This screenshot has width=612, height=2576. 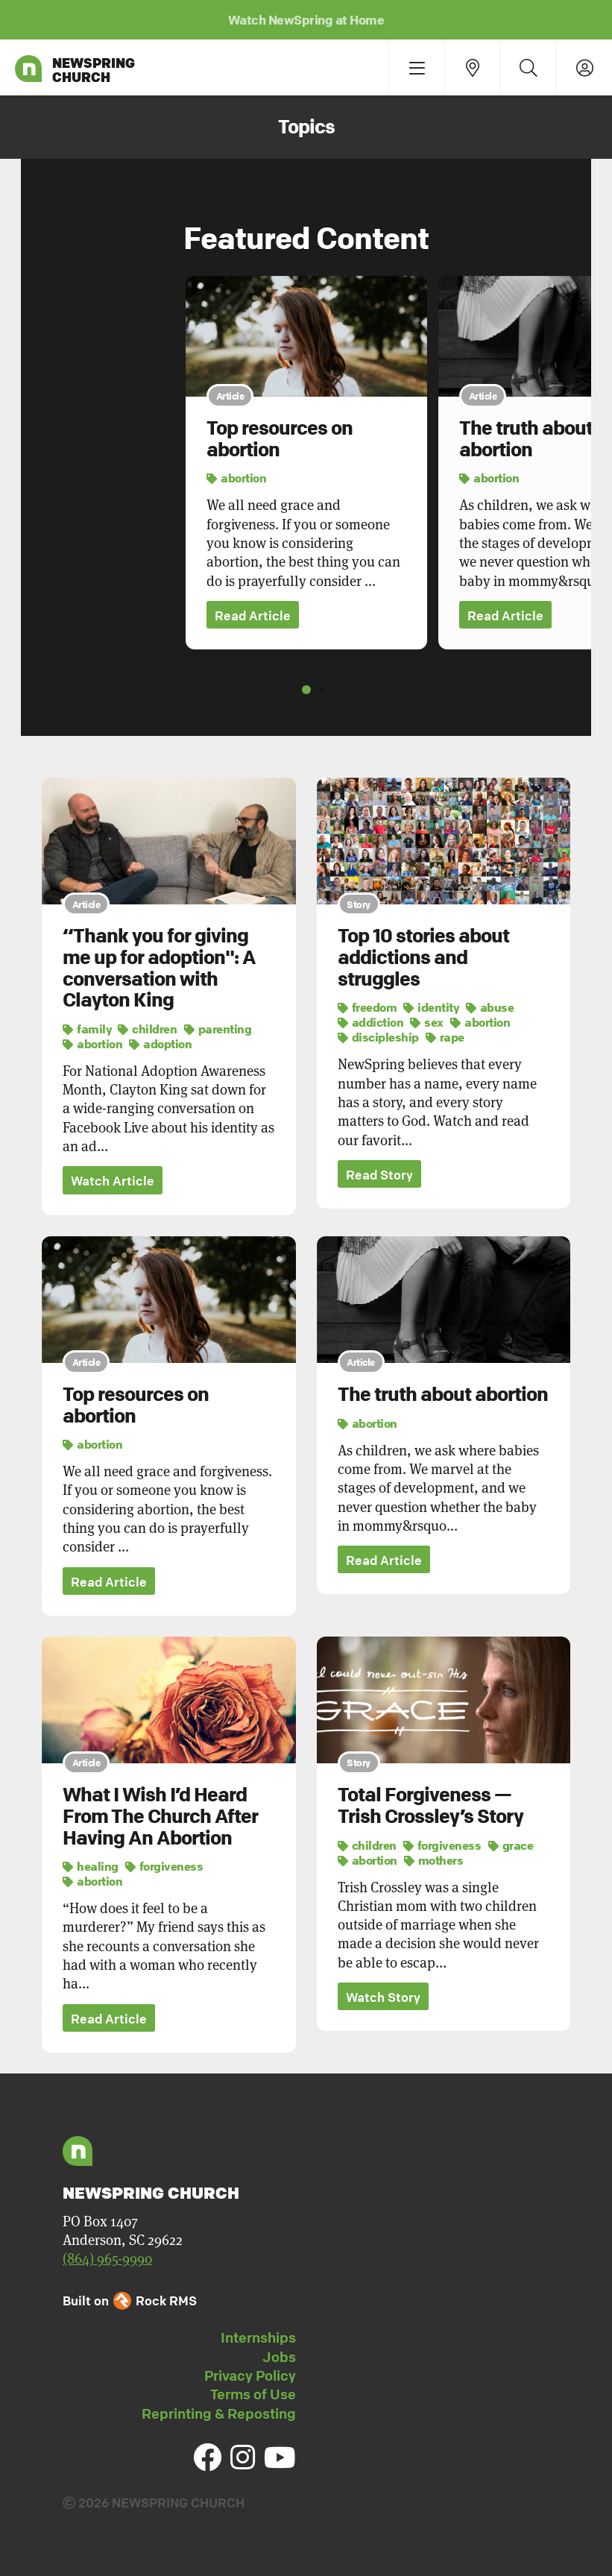 What do you see at coordinates (378, 1037) in the screenshot?
I see `discipleship` at bounding box center [378, 1037].